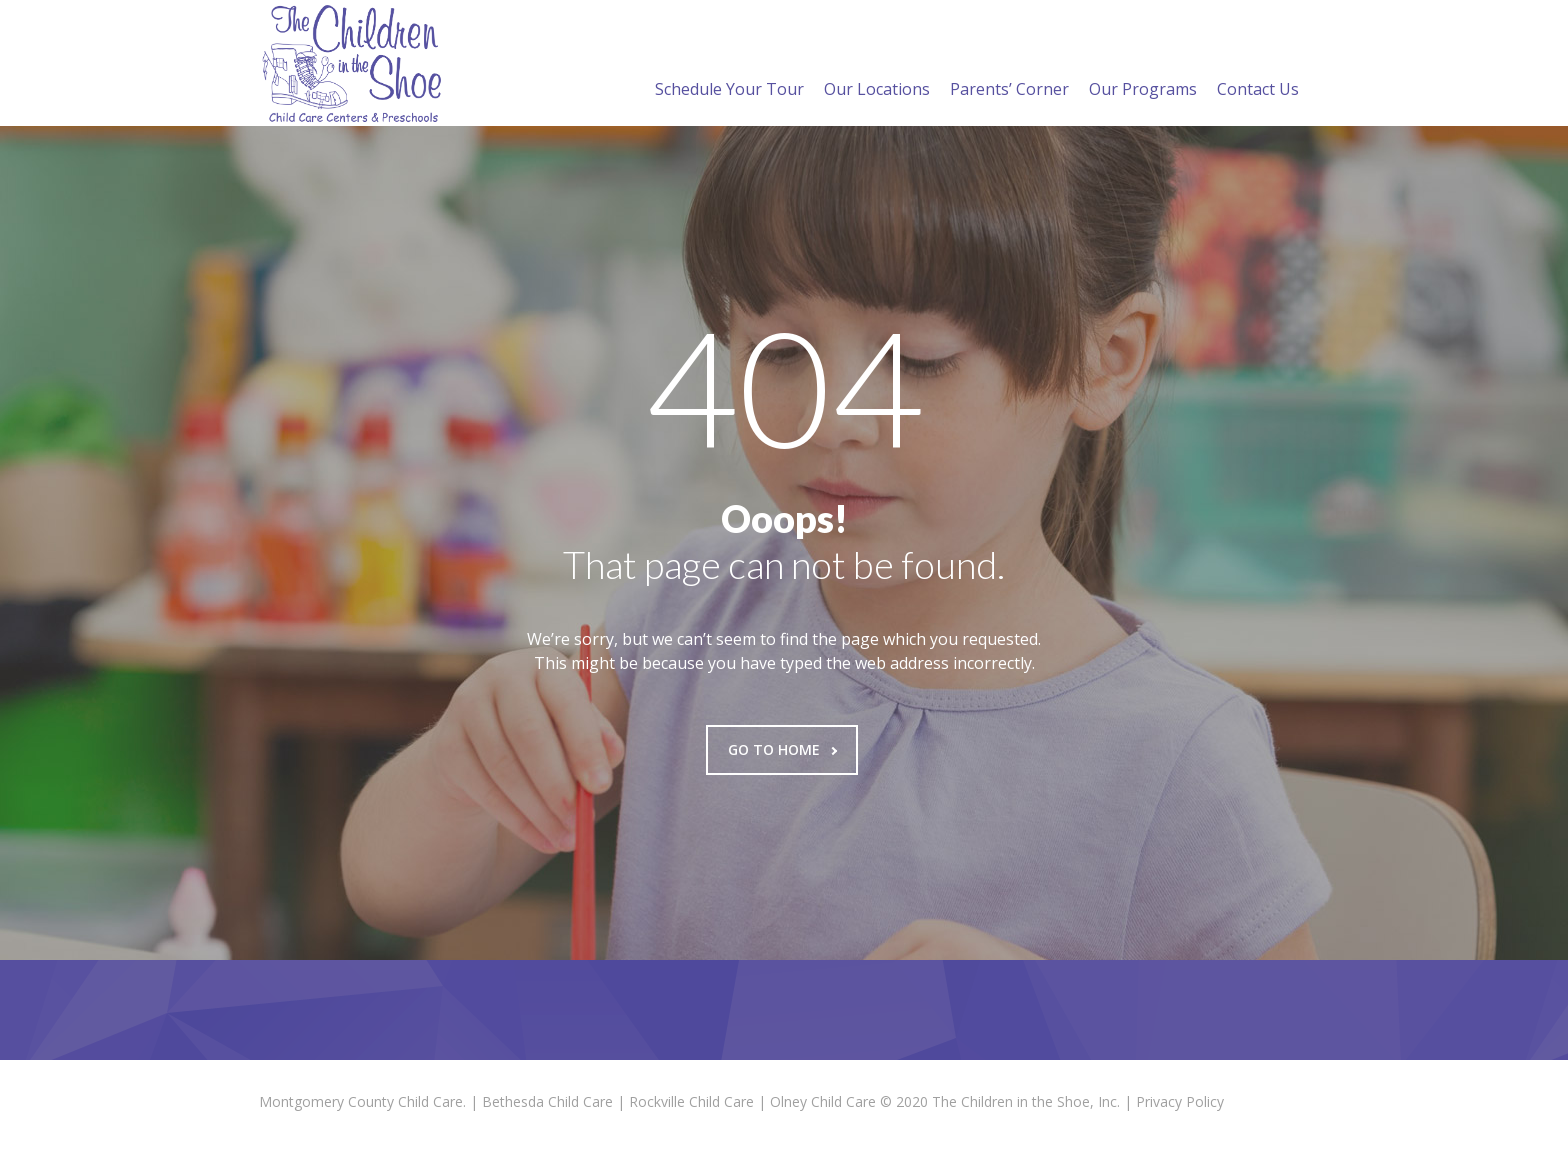 This screenshot has height=1164, width=1568. I want to click on Parents’ Corner, so click(1009, 65).